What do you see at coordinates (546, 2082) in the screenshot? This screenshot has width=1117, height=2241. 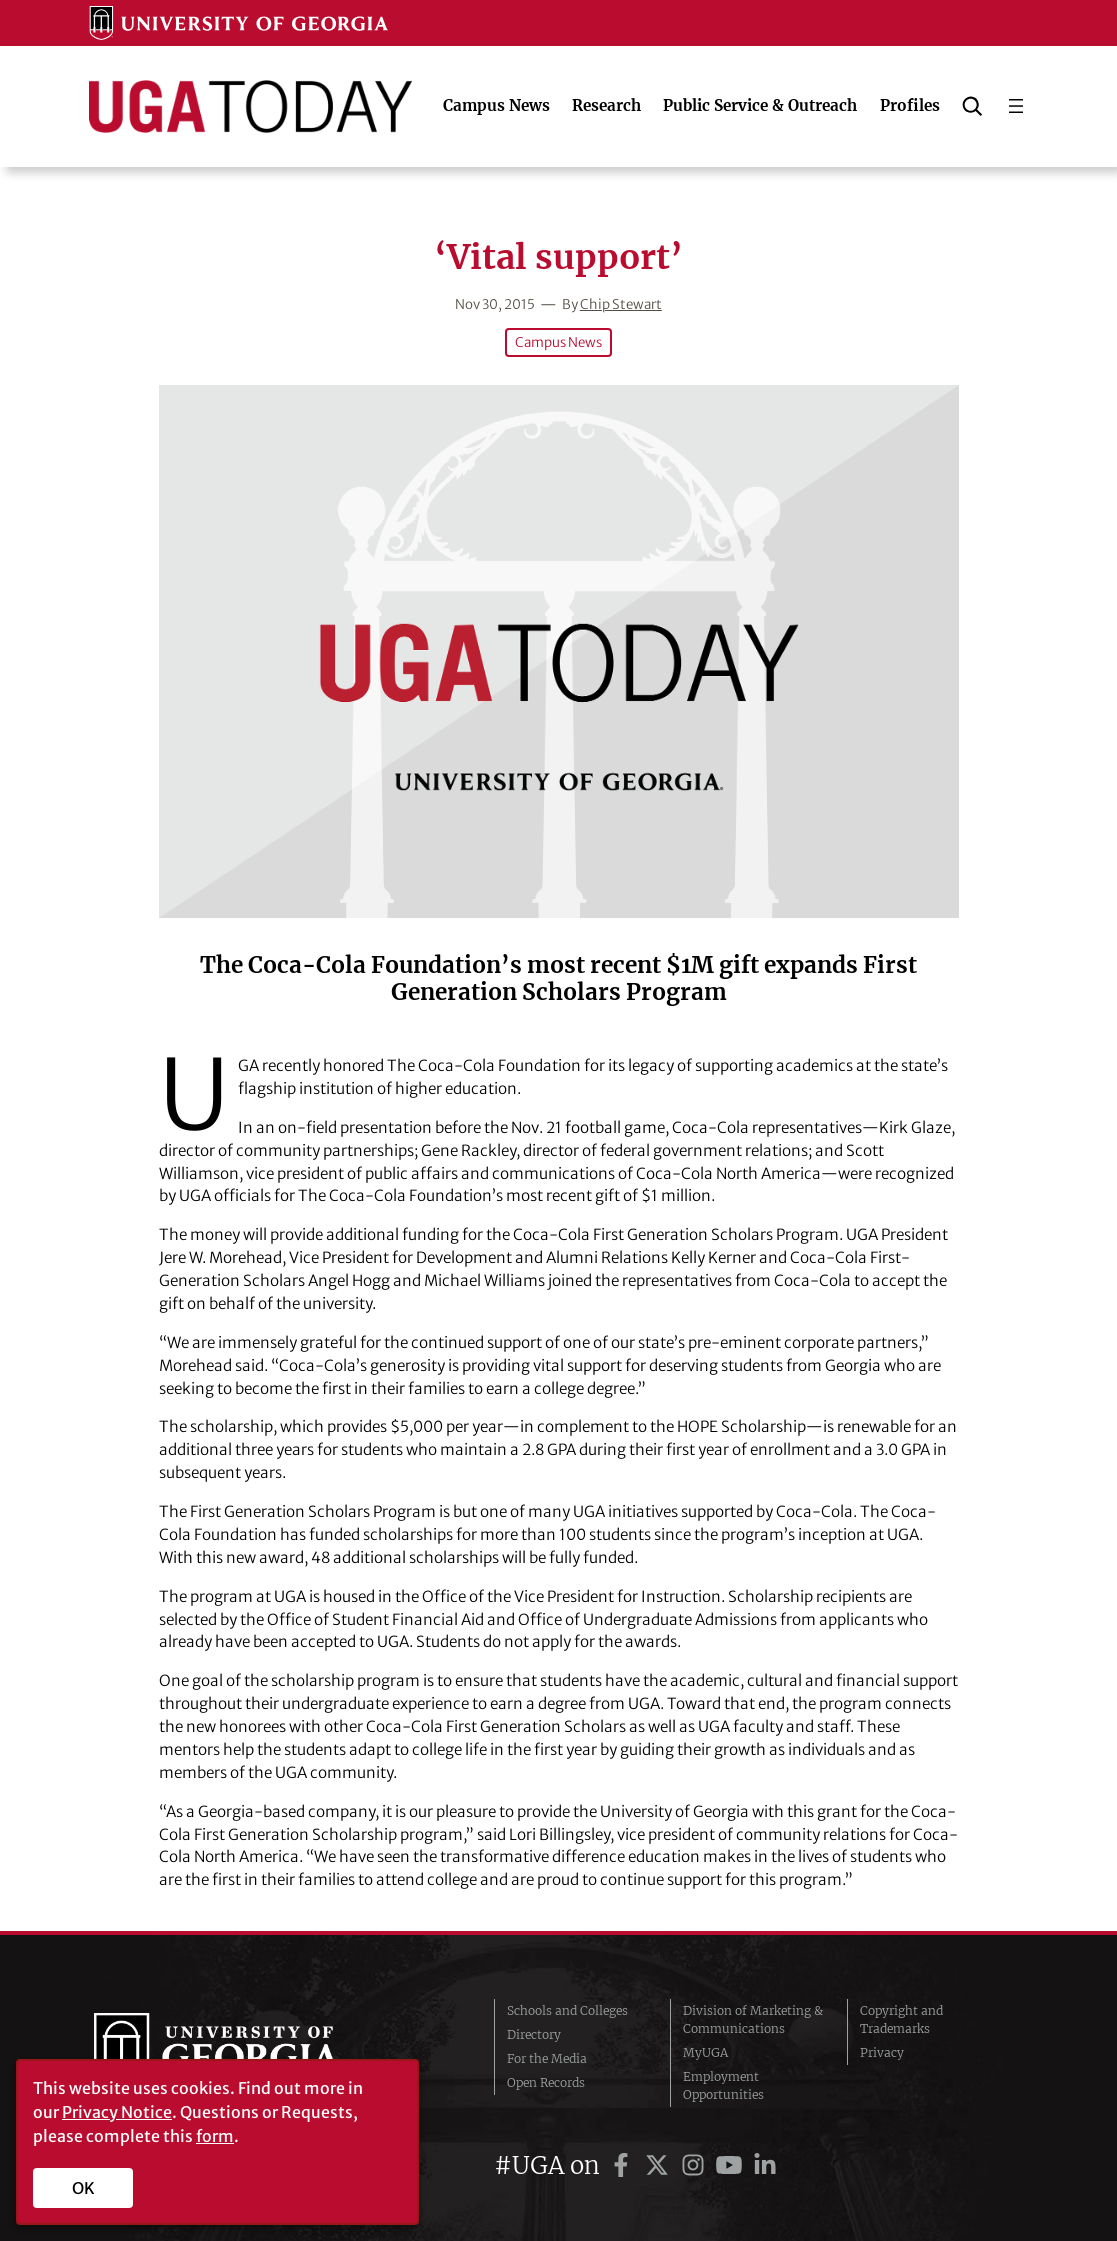 I see `Open Records` at bounding box center [546, 2082].